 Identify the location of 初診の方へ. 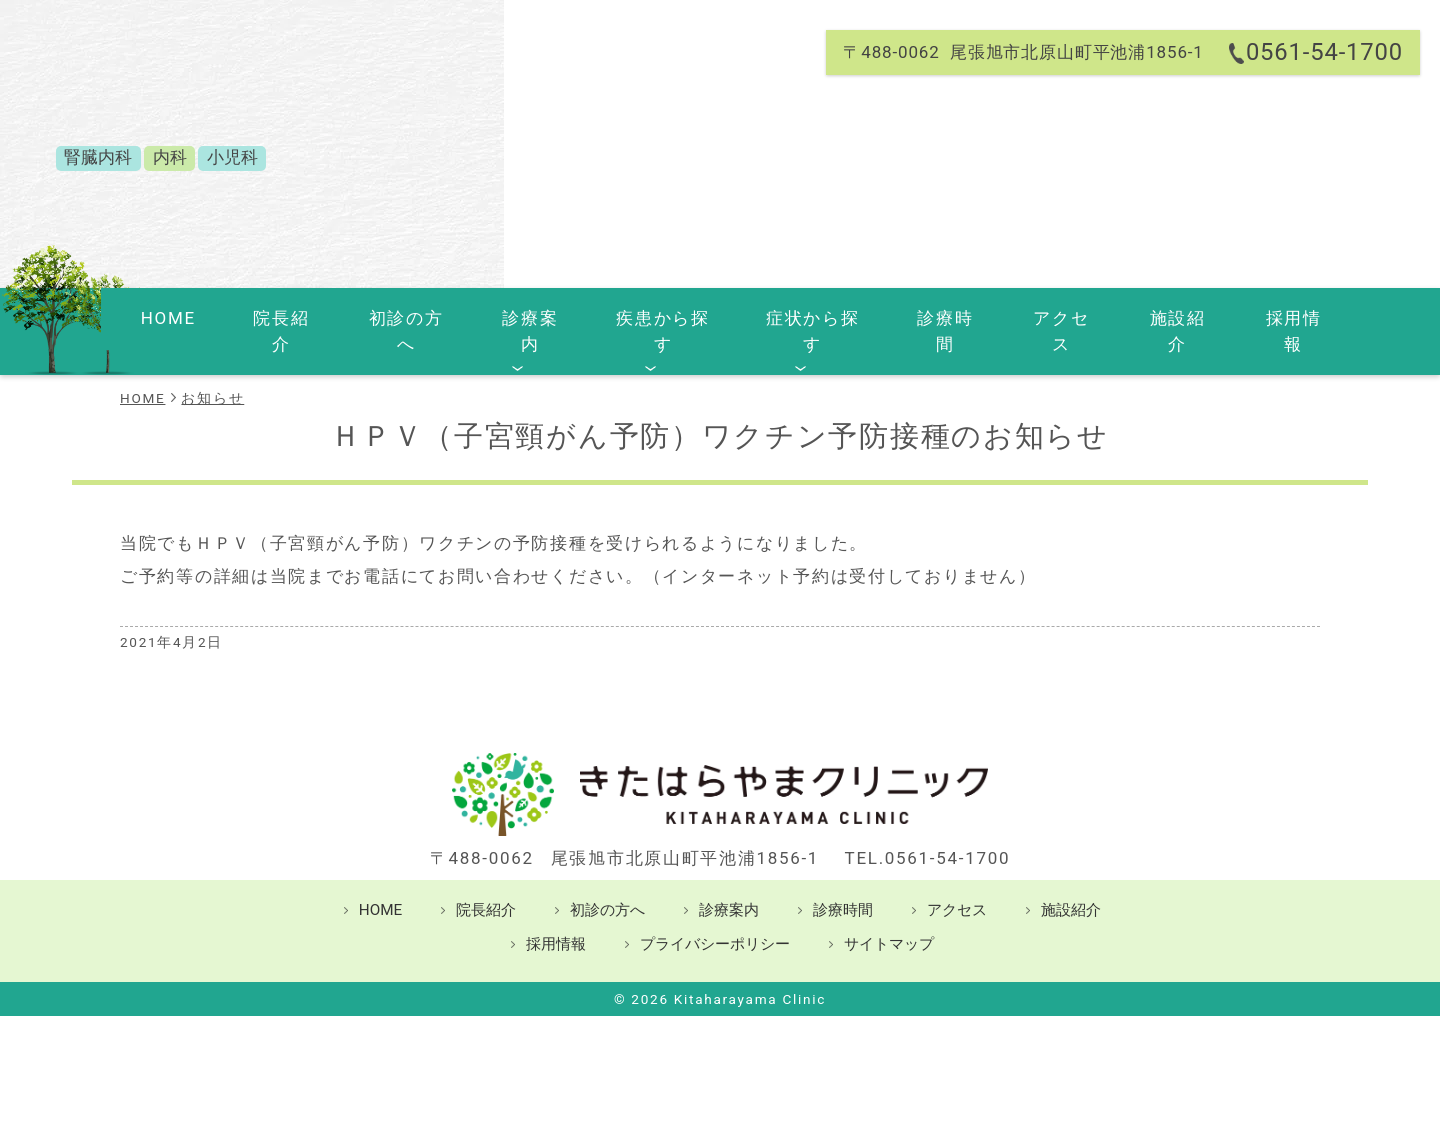
(401, 317).